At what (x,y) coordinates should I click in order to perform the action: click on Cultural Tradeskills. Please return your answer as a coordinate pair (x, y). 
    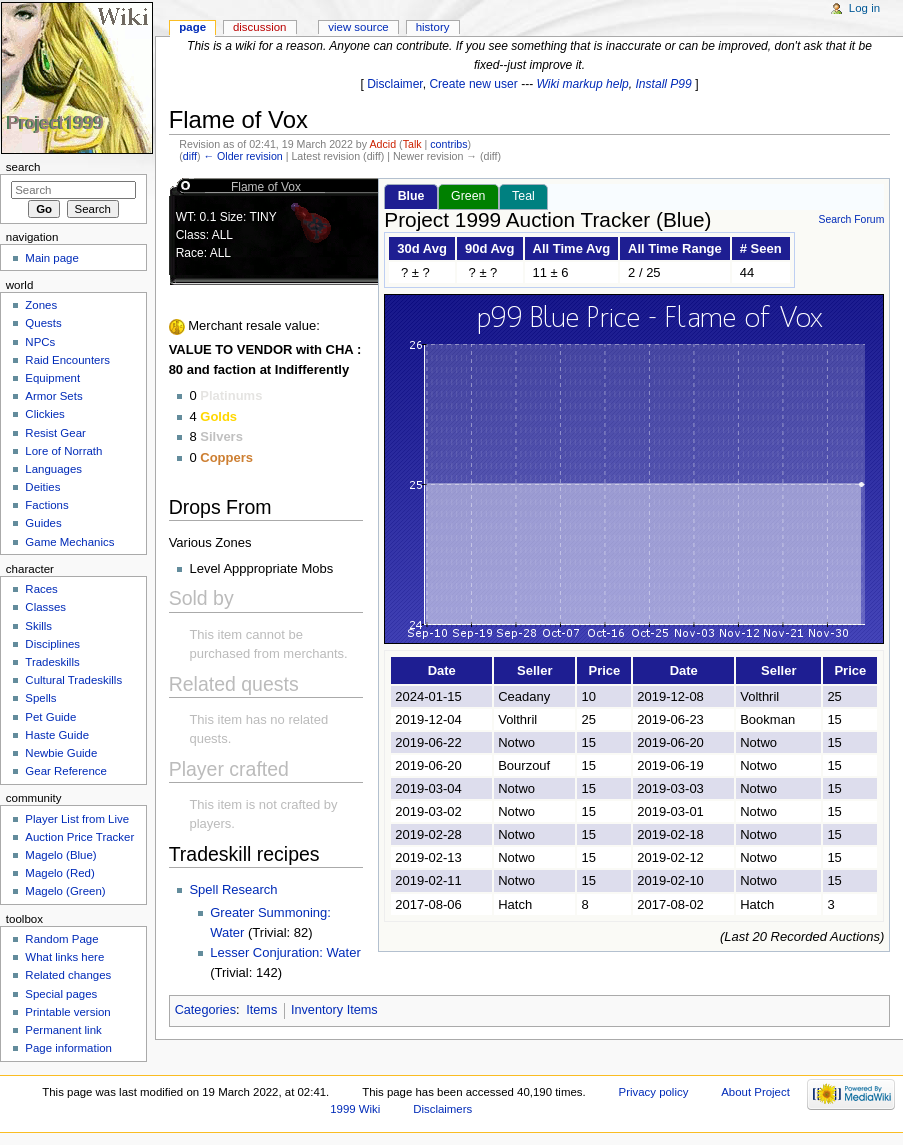
    Looking at the image, I should click on (73, 680).